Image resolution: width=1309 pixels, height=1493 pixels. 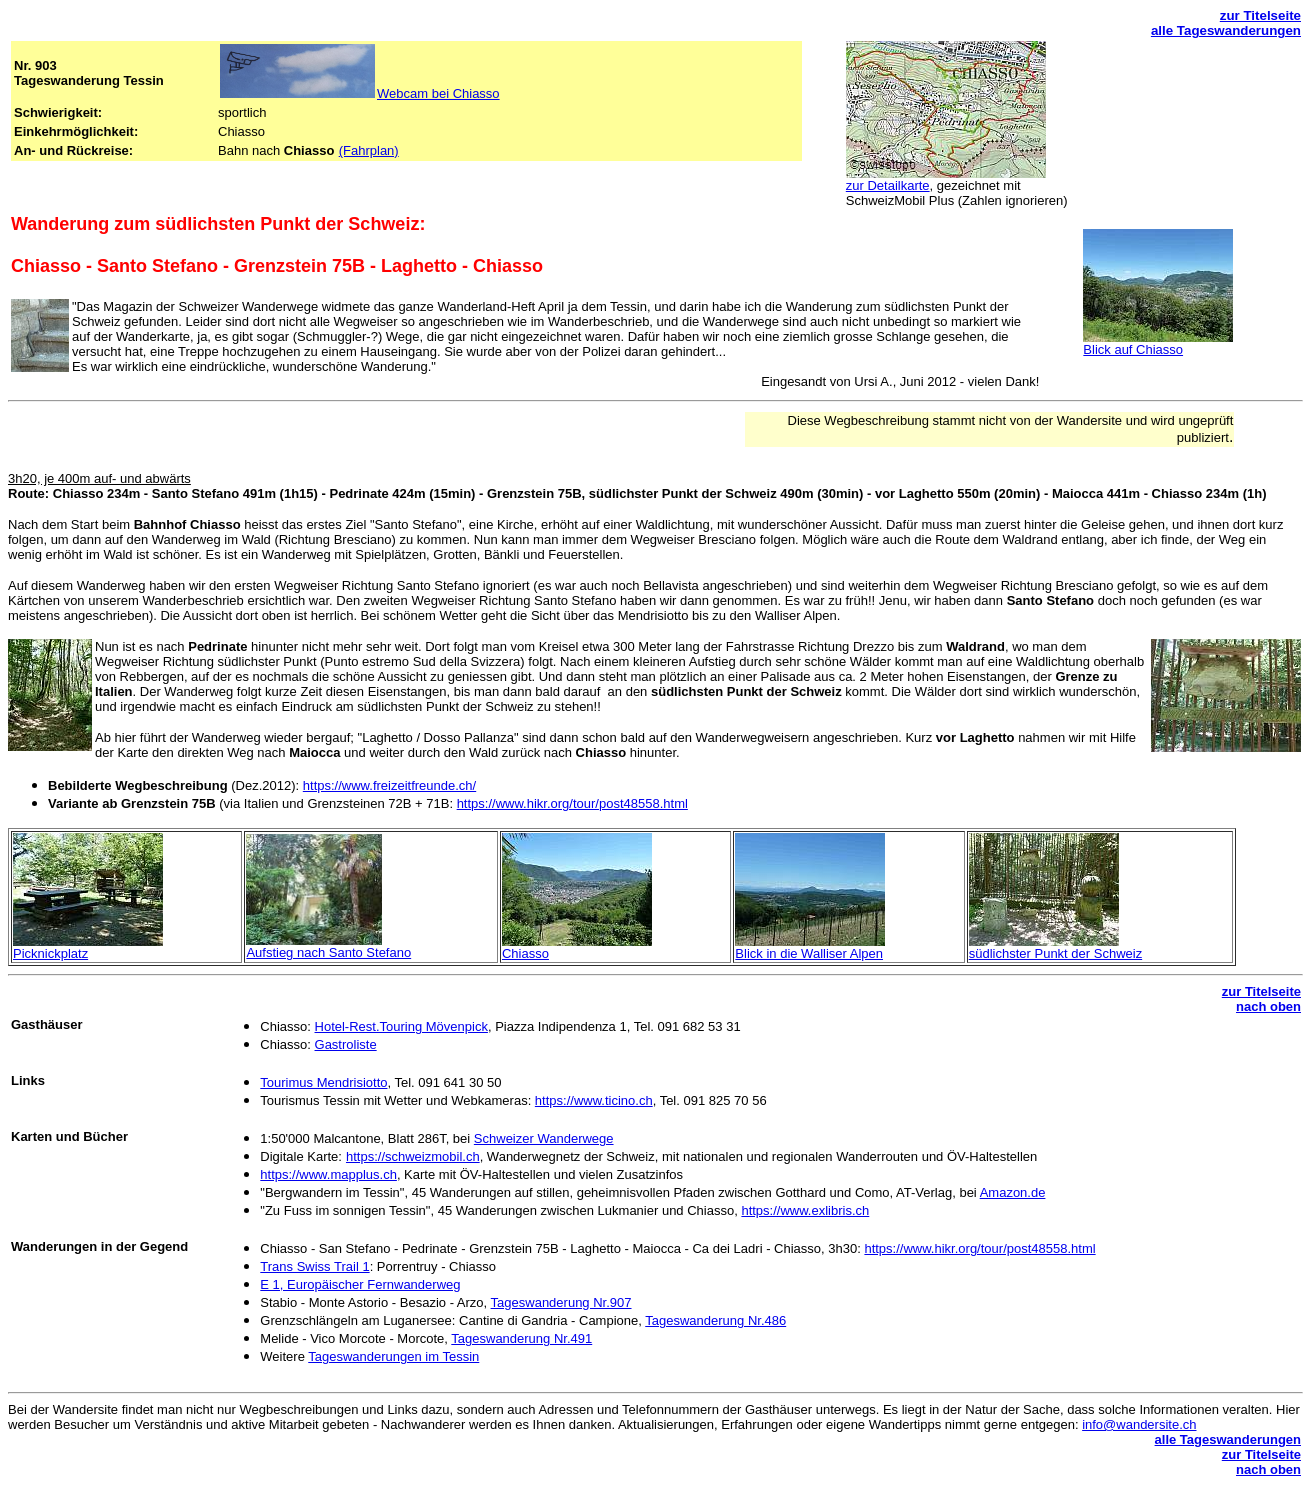 What do you see at coordinates (715, 1320) in the screenshot?
I see `Tageswanderung Nr.486` at bounding box center [715, 1320].